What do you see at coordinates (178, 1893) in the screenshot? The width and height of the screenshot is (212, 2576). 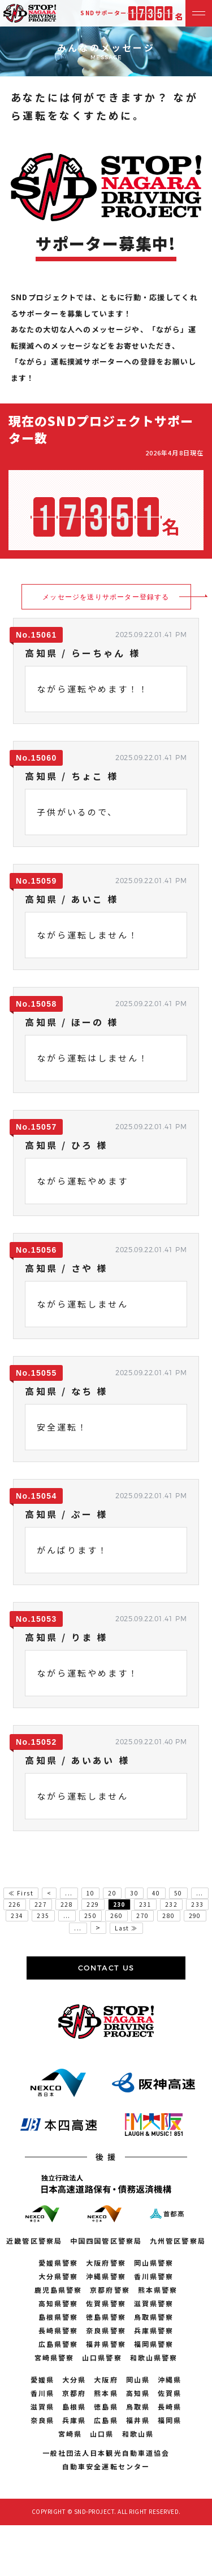 I see `50` at bounding box center [178, 1893].